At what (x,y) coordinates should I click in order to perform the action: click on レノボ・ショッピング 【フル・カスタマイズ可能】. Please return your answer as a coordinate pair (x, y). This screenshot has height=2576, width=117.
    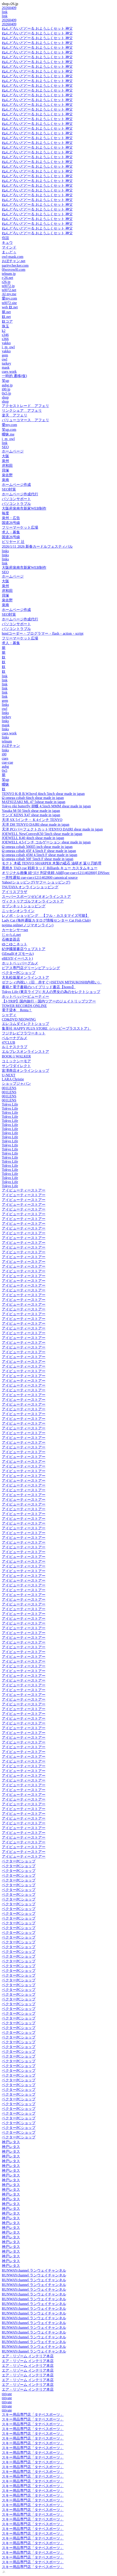
    Looking at the image, I should click on (45, 916).